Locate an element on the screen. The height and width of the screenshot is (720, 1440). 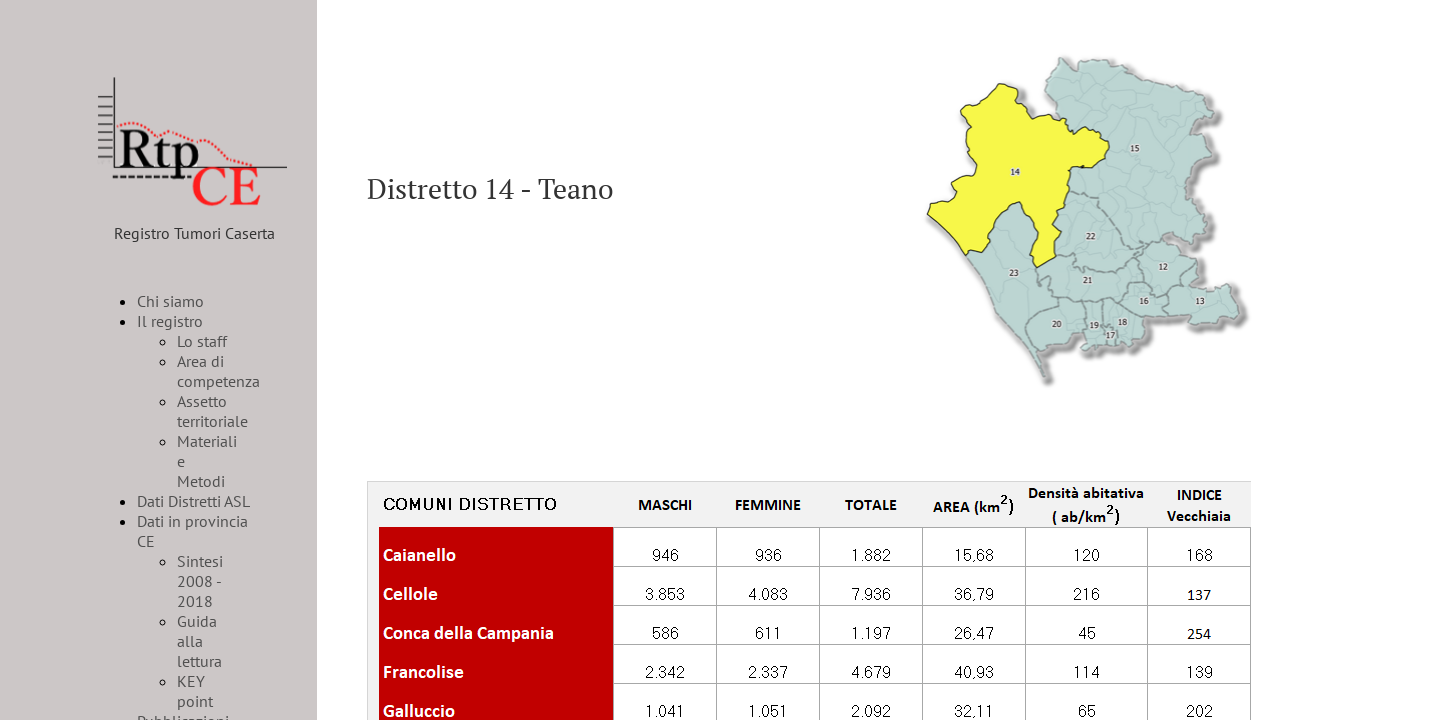
Sintesi 2008 - 2018 is located at coordinates (200, 581).